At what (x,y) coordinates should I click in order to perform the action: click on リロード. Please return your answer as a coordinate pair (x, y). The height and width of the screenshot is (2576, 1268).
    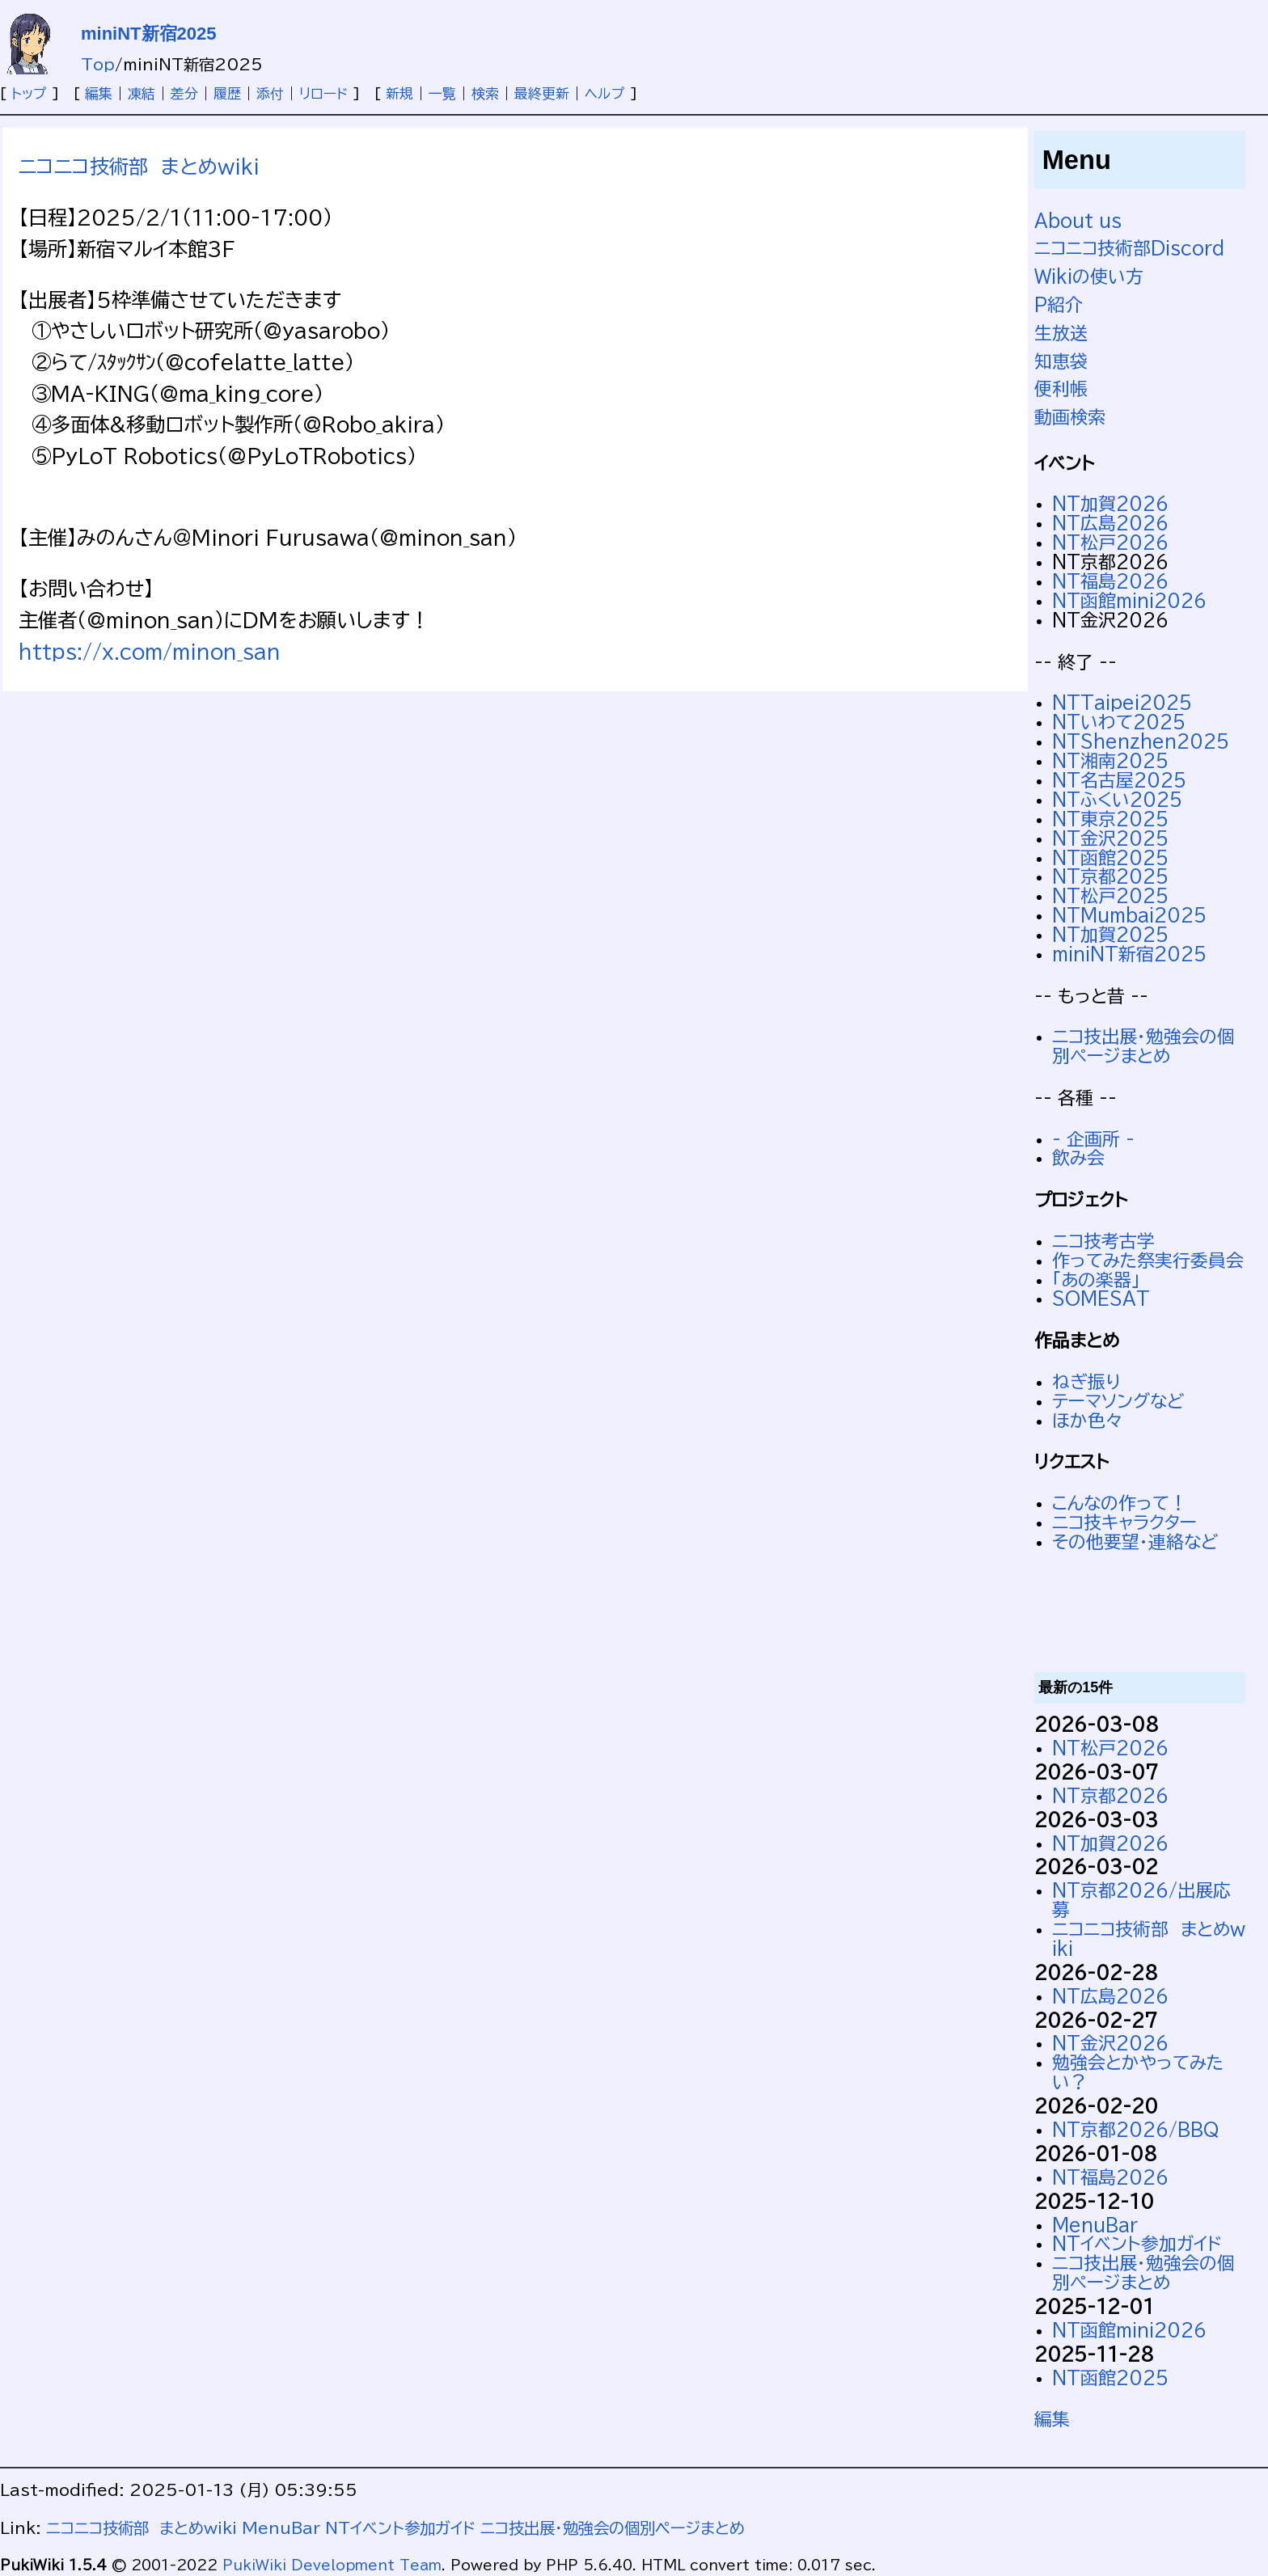
    Looking at the image, I should click on (323, 93).